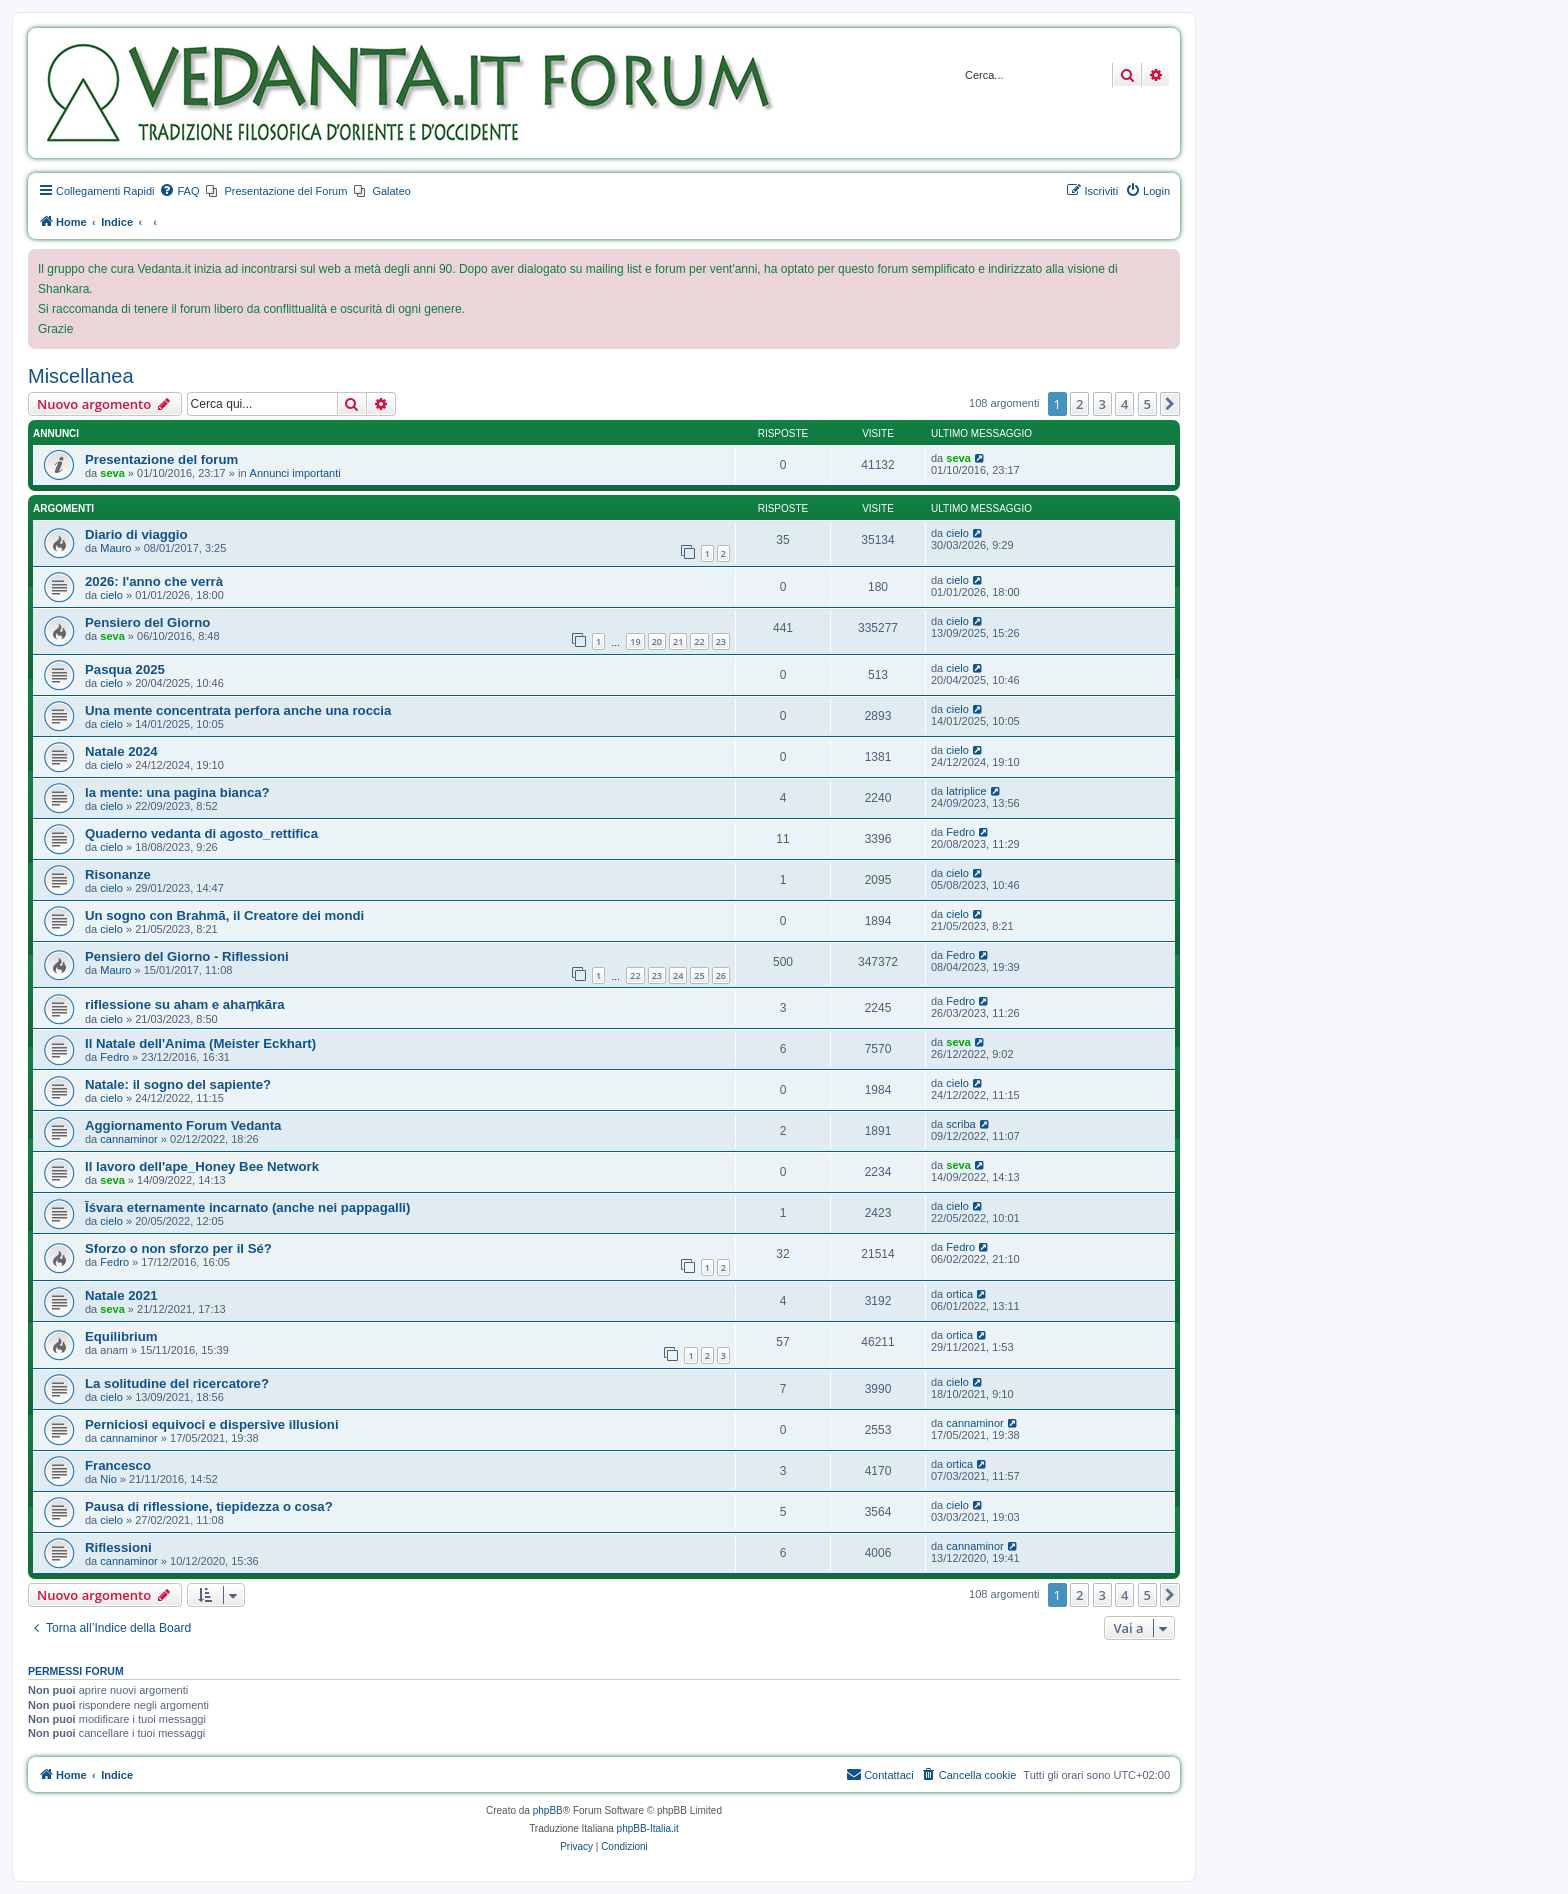 The height and width of the screenshot is (1894, 1568). Describe the element at coordinates (115, 548) in the screenshot. I see `Mauro` at that location.